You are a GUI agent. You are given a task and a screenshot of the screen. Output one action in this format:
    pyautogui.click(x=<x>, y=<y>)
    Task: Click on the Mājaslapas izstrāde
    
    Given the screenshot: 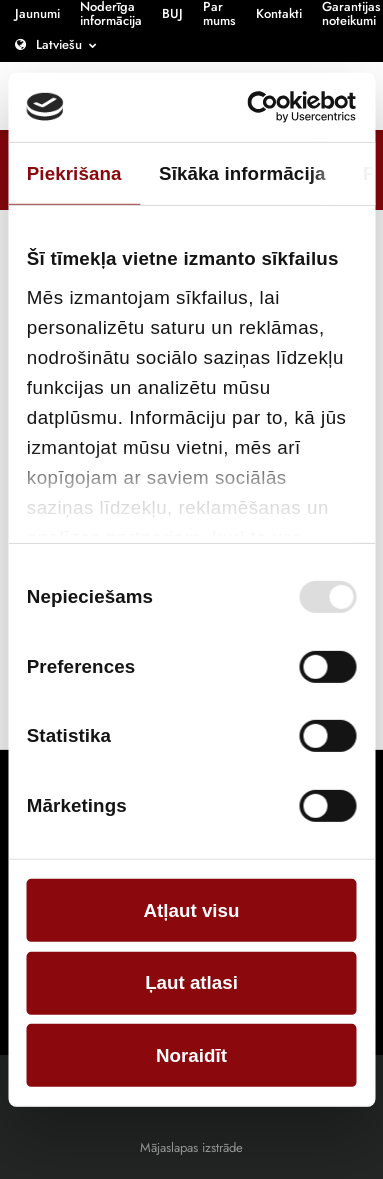 What is the action you would take?
    pyautogui.click(x=191, y=1147)
    